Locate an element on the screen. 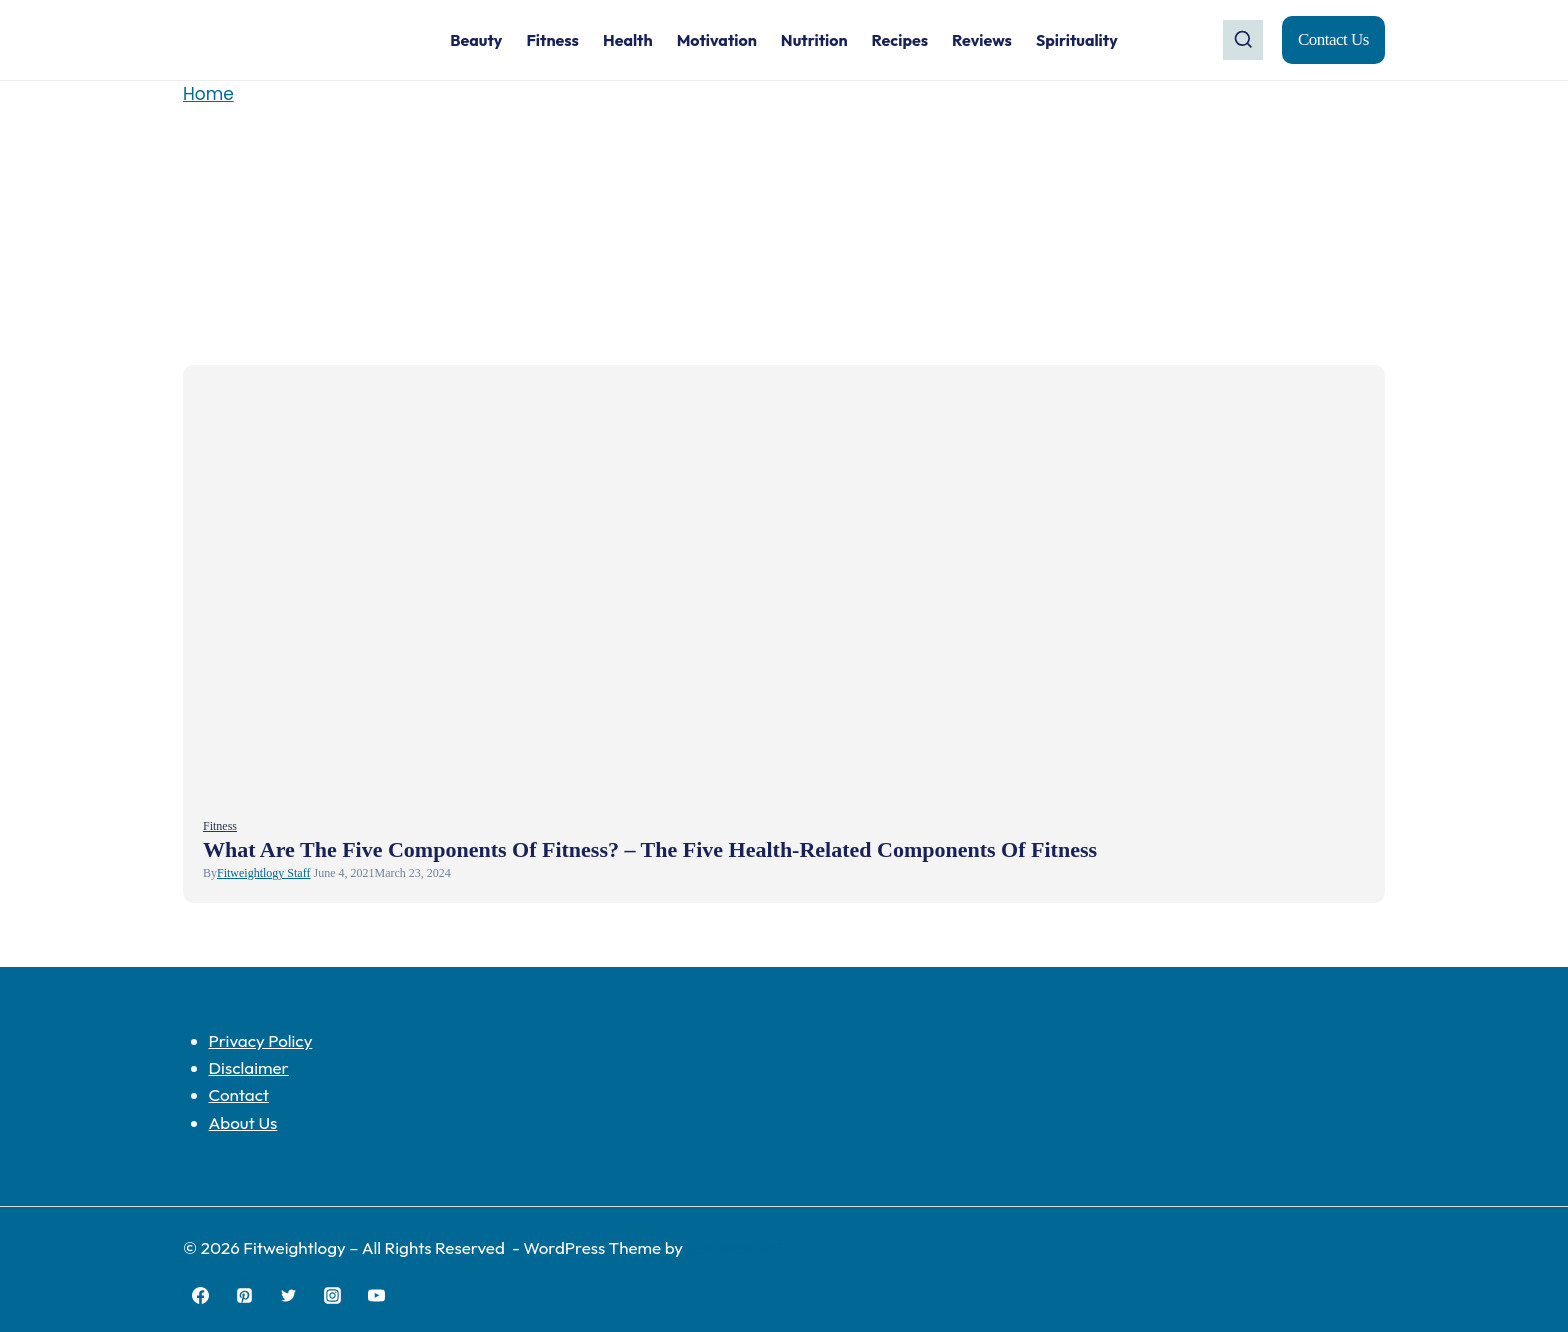 This screenshot has width=1568, height=1332. Fitness is located at coordinates (552, 40).